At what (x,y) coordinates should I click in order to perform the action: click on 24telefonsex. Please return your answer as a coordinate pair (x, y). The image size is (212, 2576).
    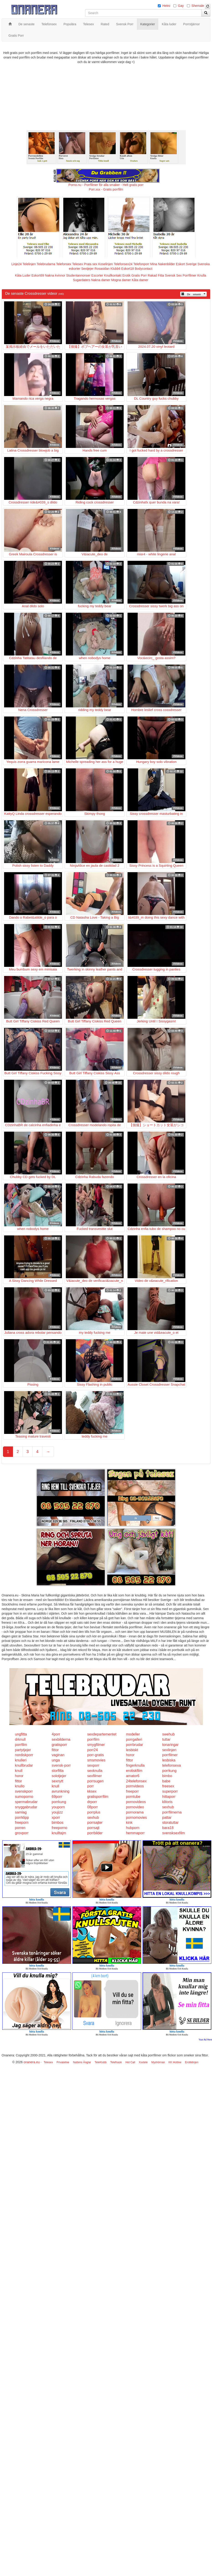
    Looking at the image, I should click on (136, 1781).